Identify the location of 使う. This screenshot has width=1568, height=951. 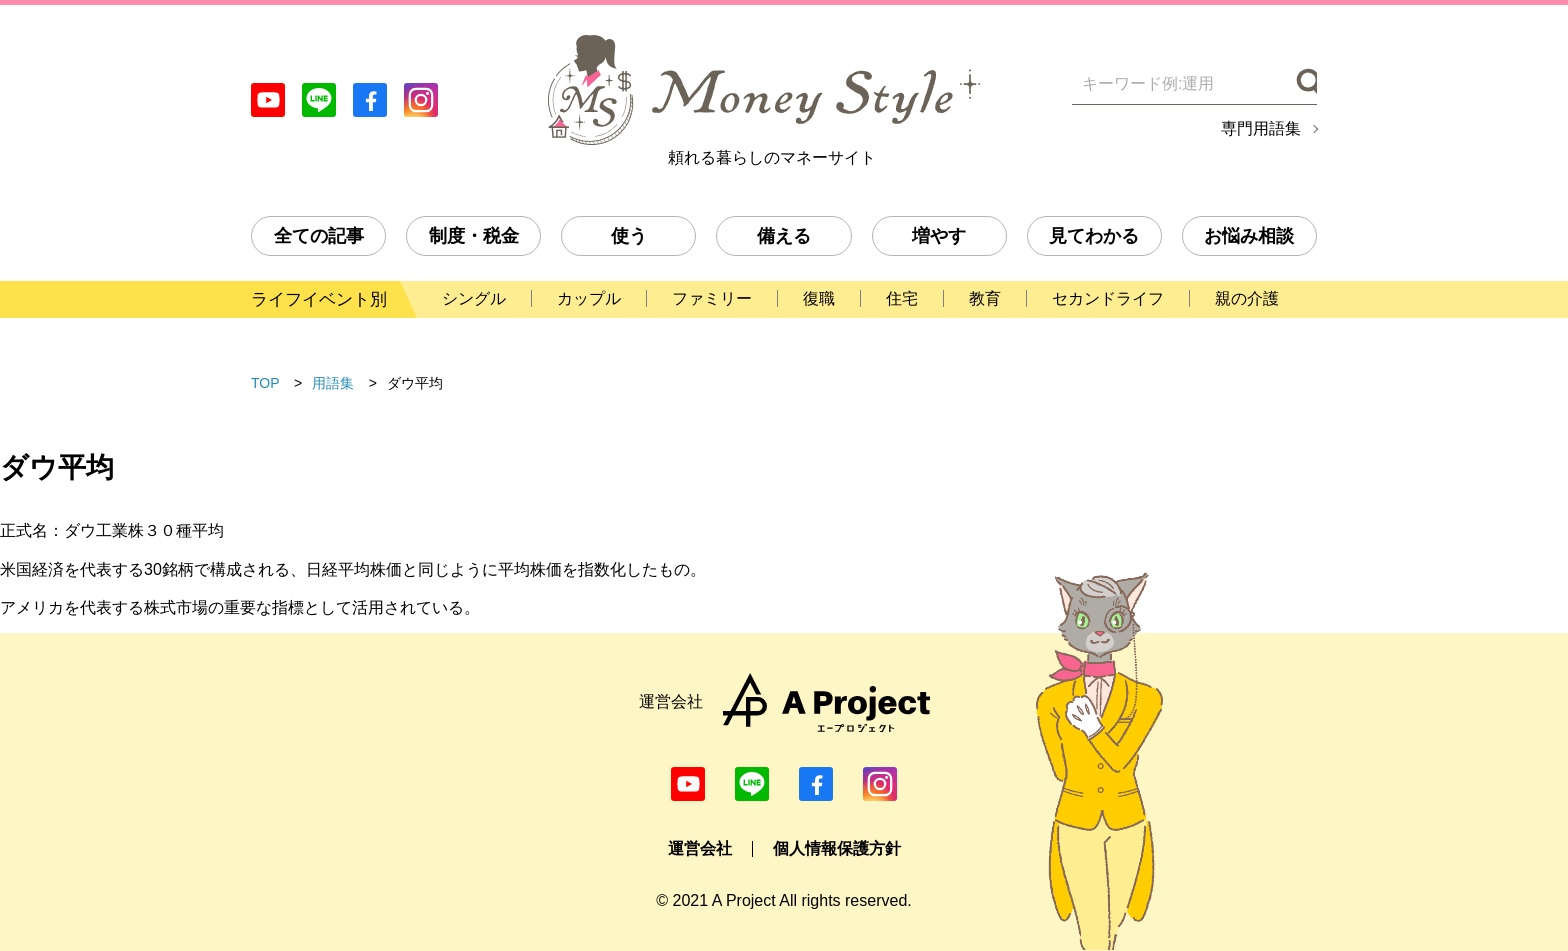
(629, 236).